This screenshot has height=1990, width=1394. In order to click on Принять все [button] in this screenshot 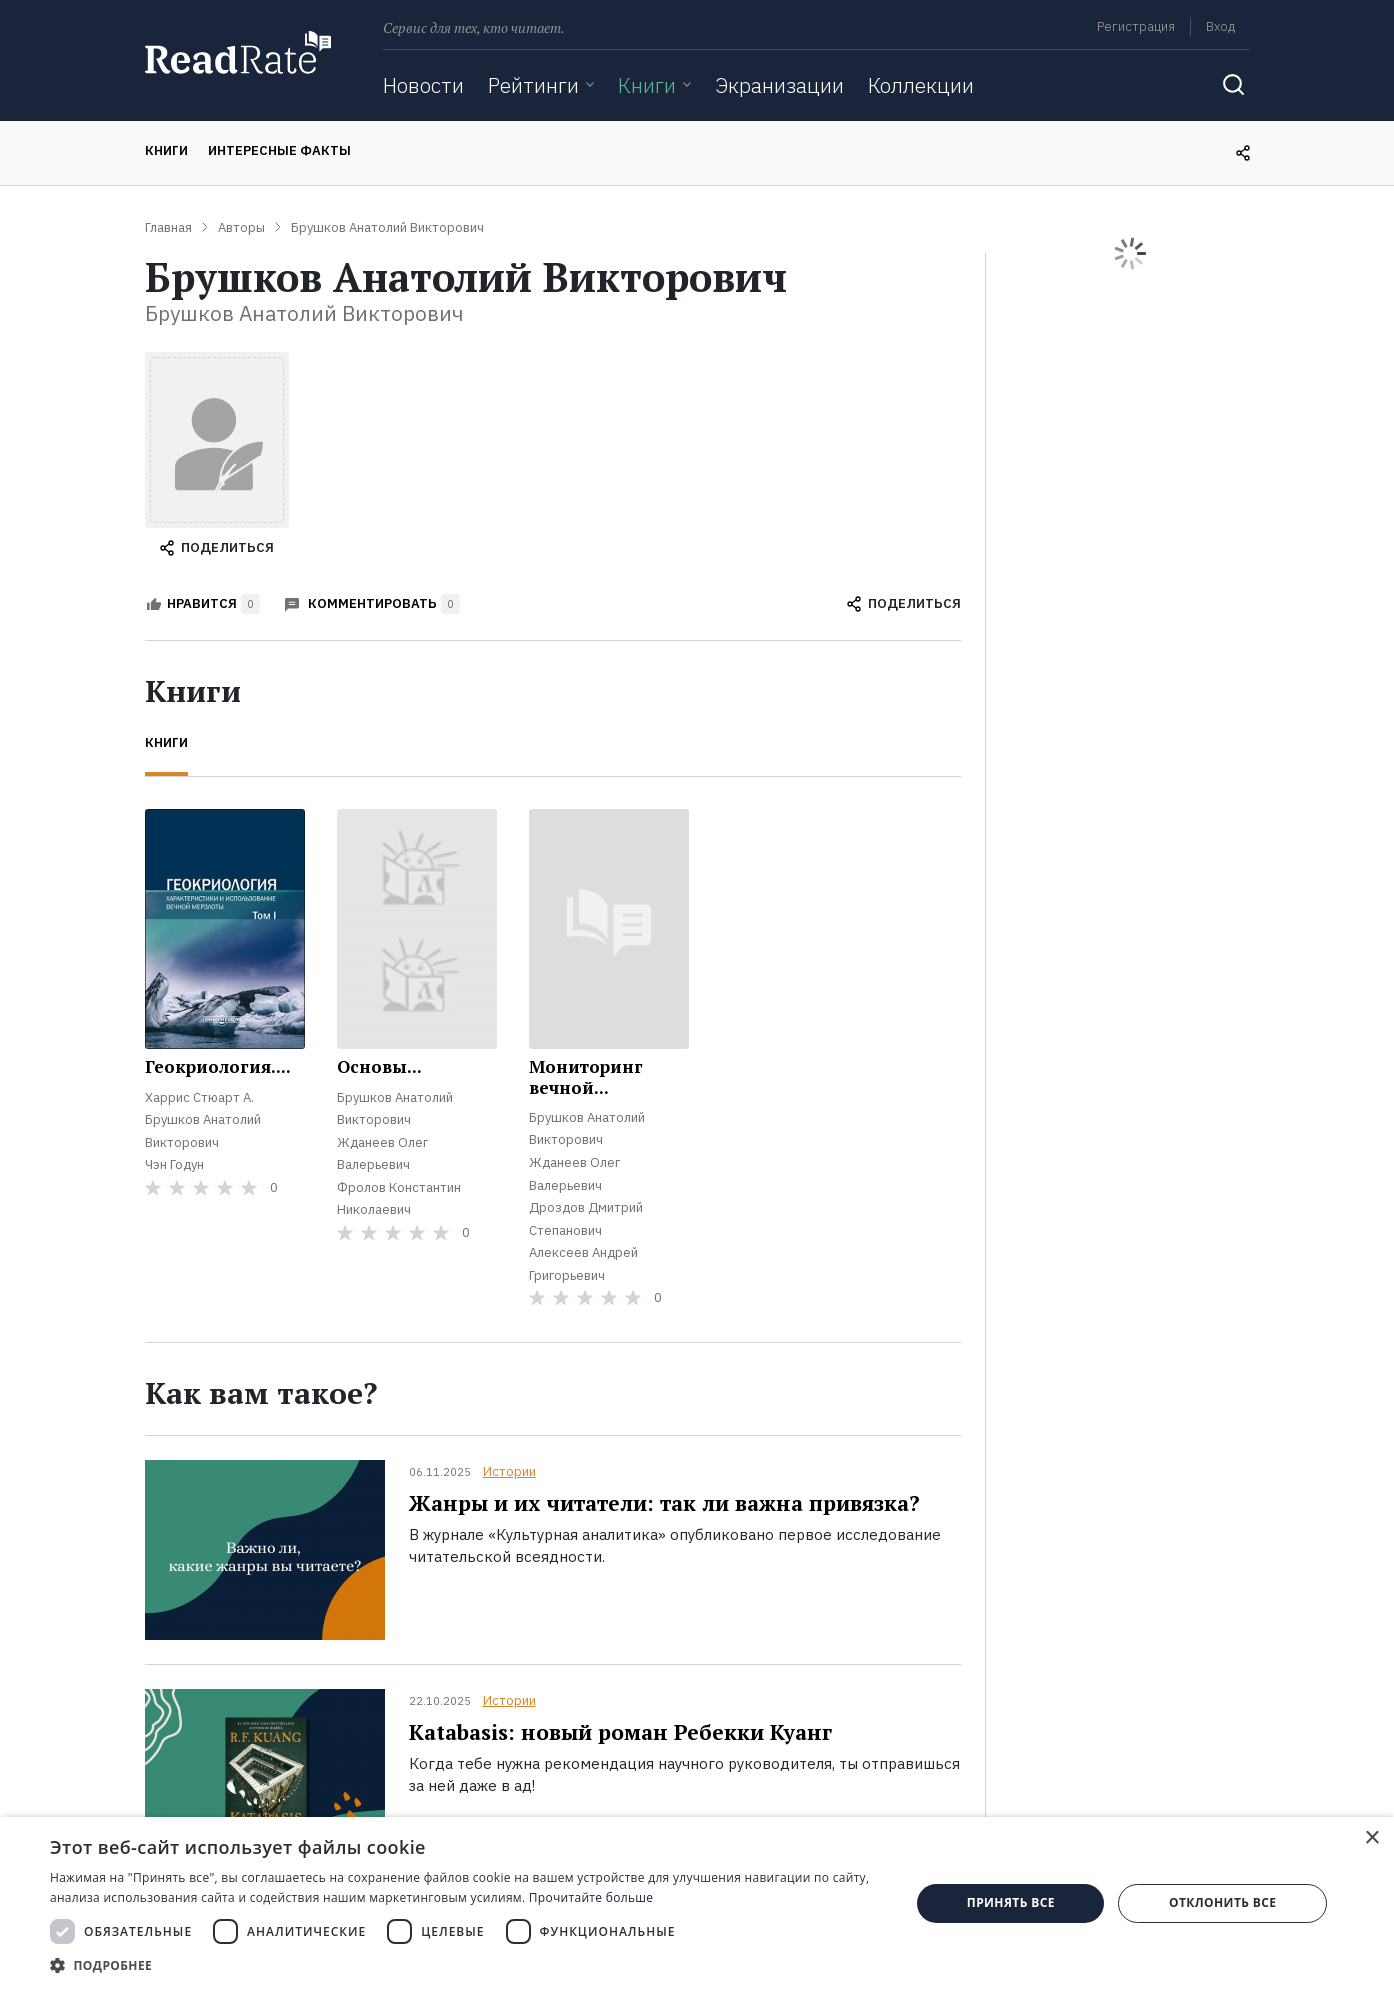, I will do `click(1011, 1902)`.